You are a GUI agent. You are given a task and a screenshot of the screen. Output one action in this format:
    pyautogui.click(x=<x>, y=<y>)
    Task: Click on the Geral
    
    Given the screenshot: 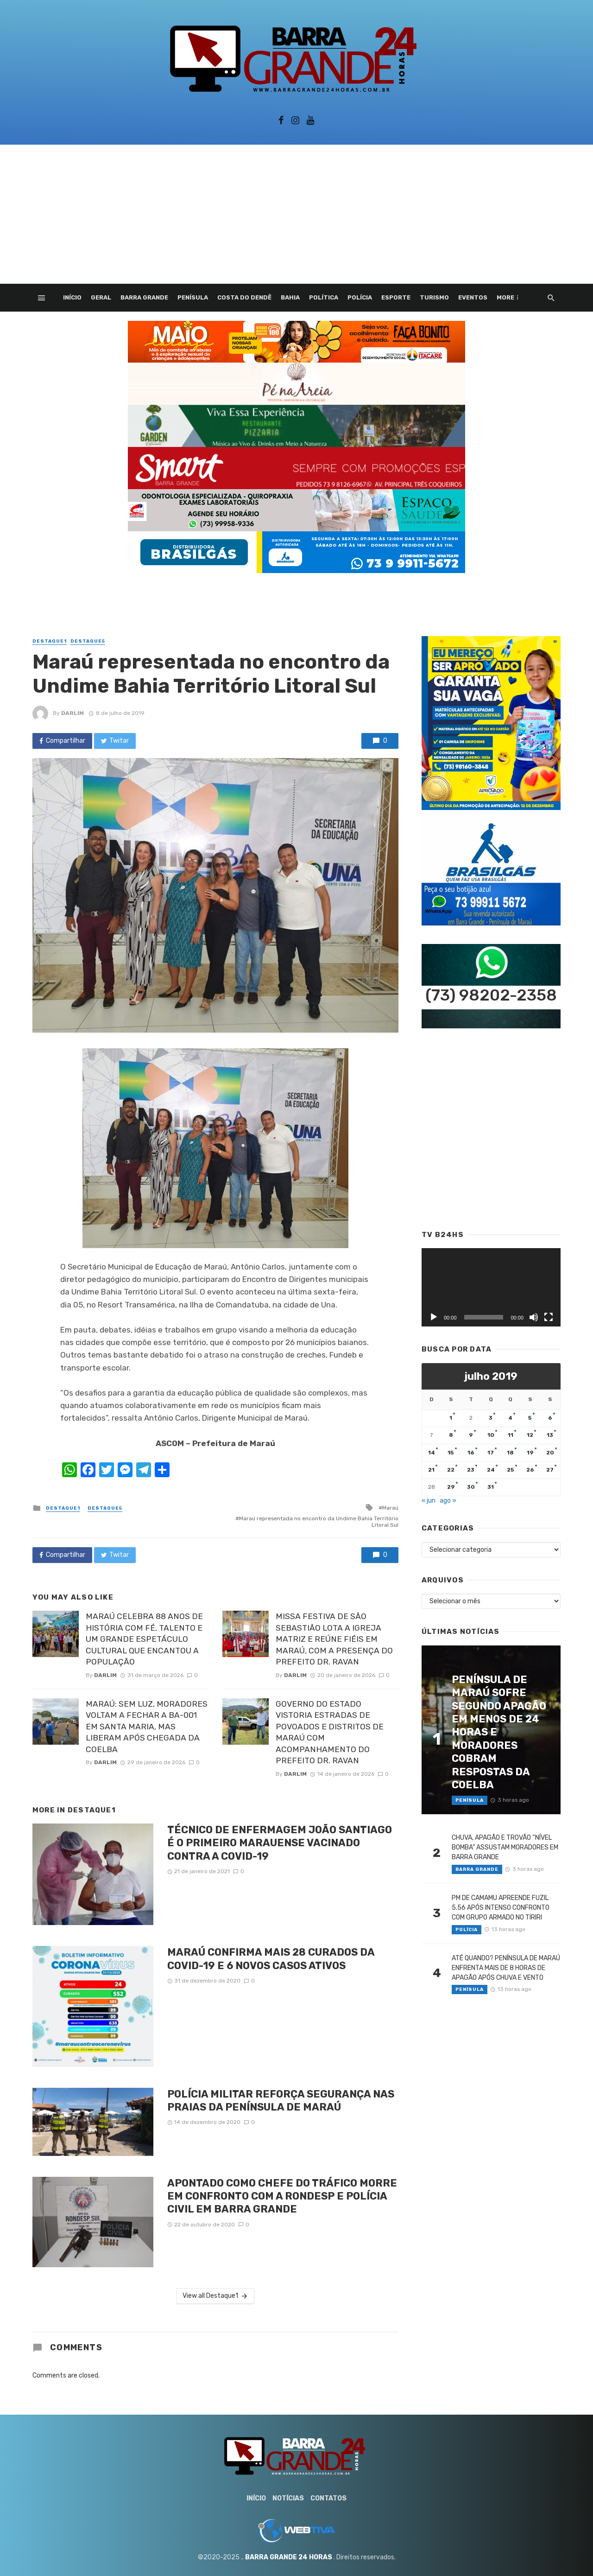 What is the action you would take?
    pyautogui.click(x=101, y=297)
    